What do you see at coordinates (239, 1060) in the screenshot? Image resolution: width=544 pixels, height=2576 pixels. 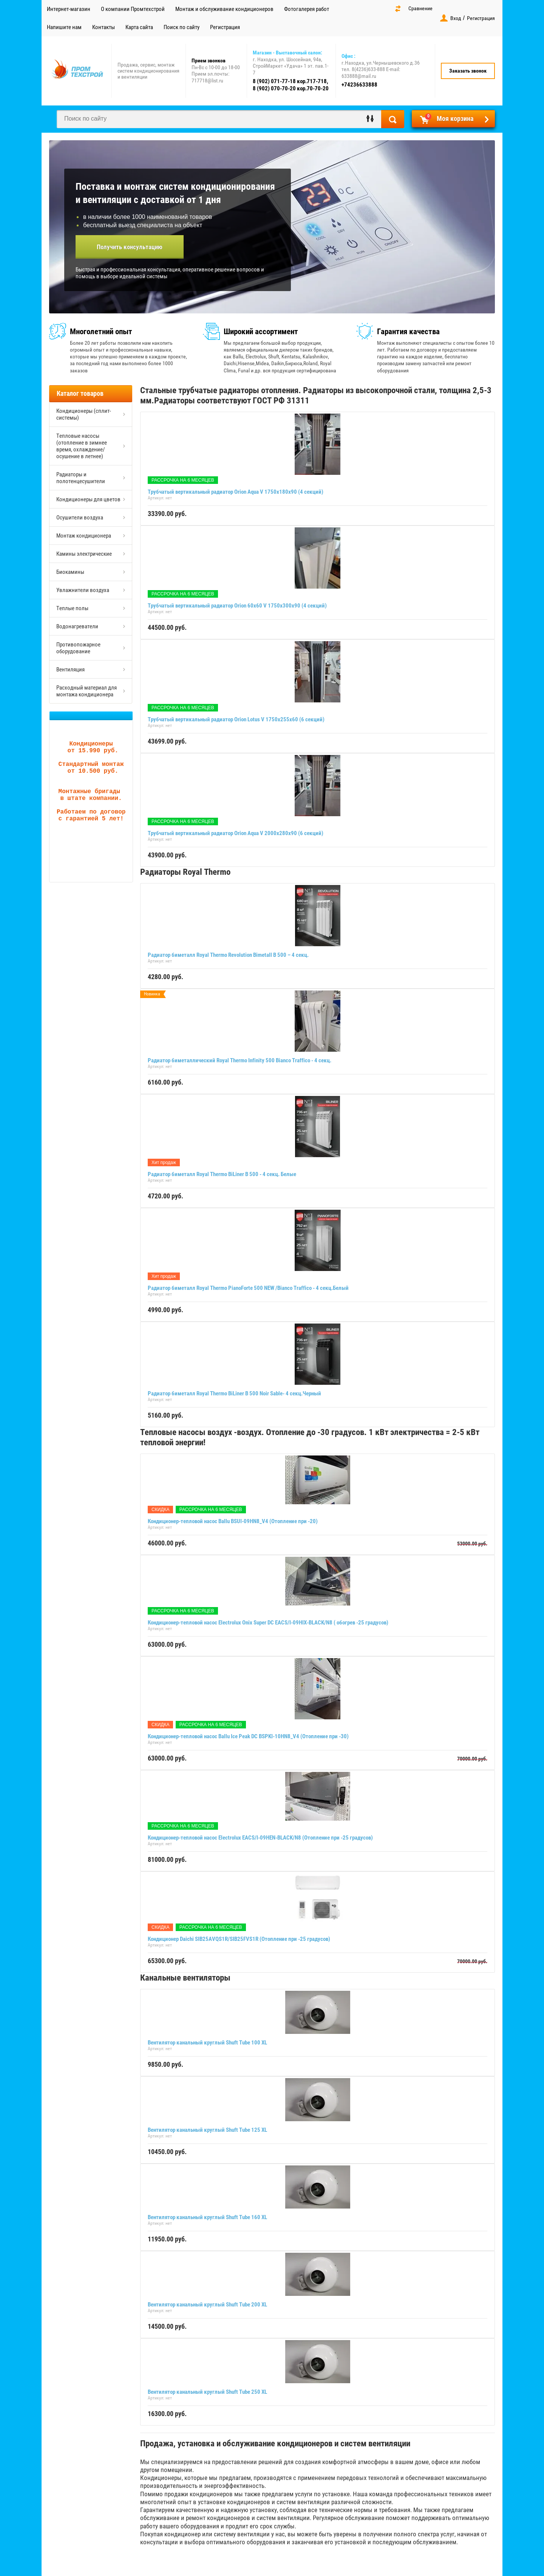 I see `Радиатор биметаллический Royal Thermo Infinity 500 Bianco Traffico - 4 секц.` at bounding box center [239, 1060].